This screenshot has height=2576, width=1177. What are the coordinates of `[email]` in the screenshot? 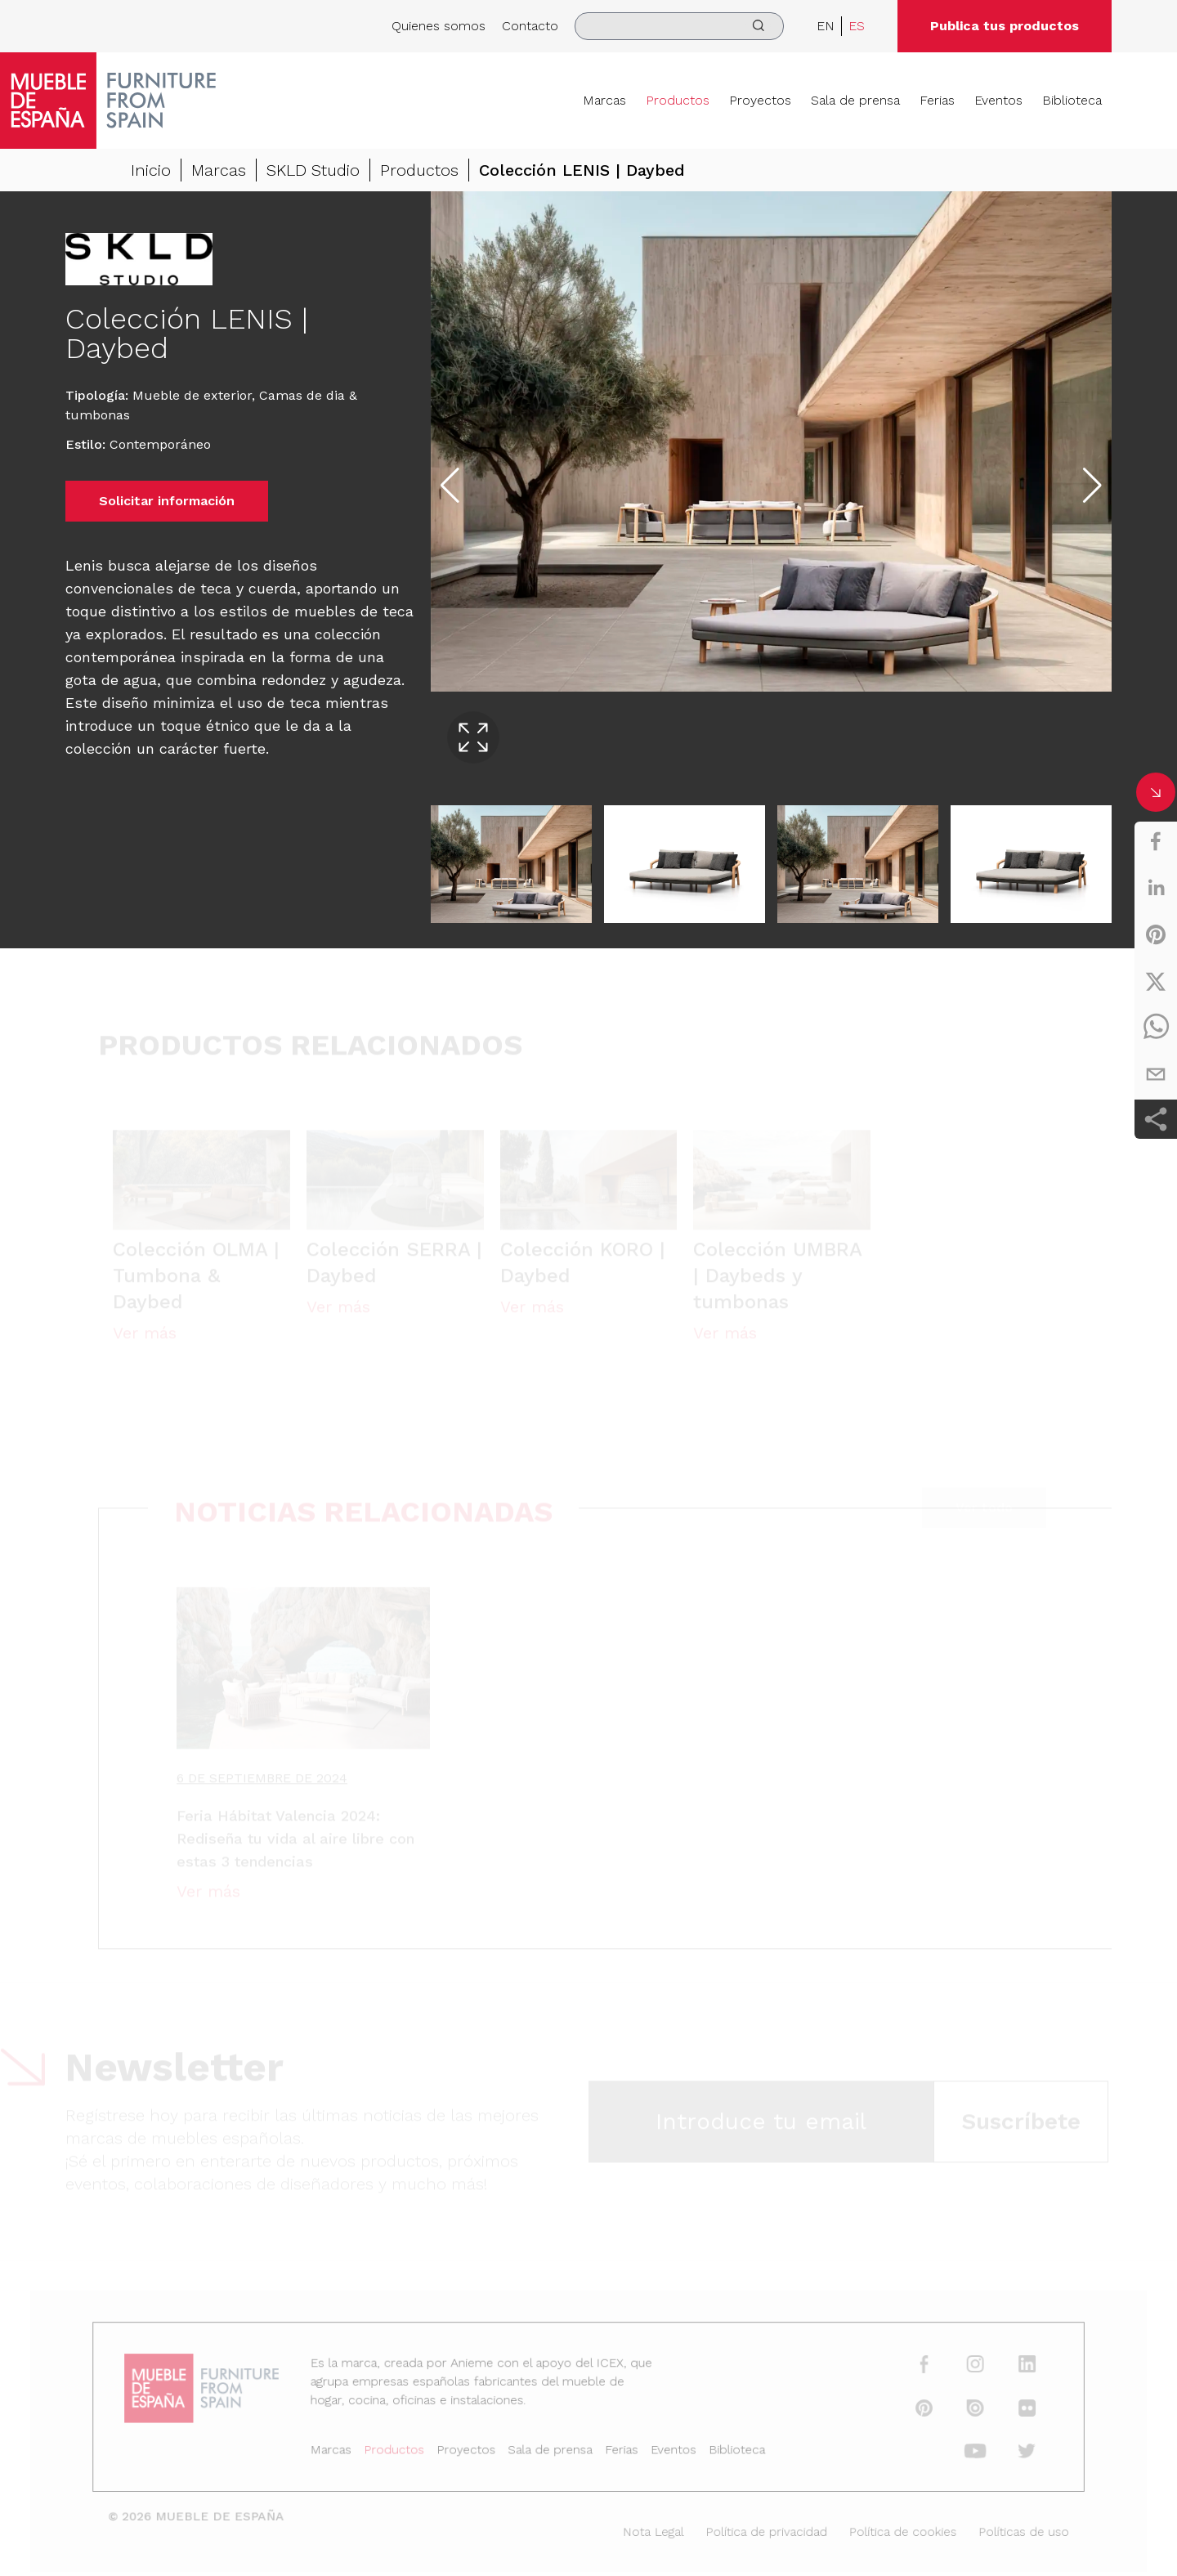 It's located at (1155, 1074).